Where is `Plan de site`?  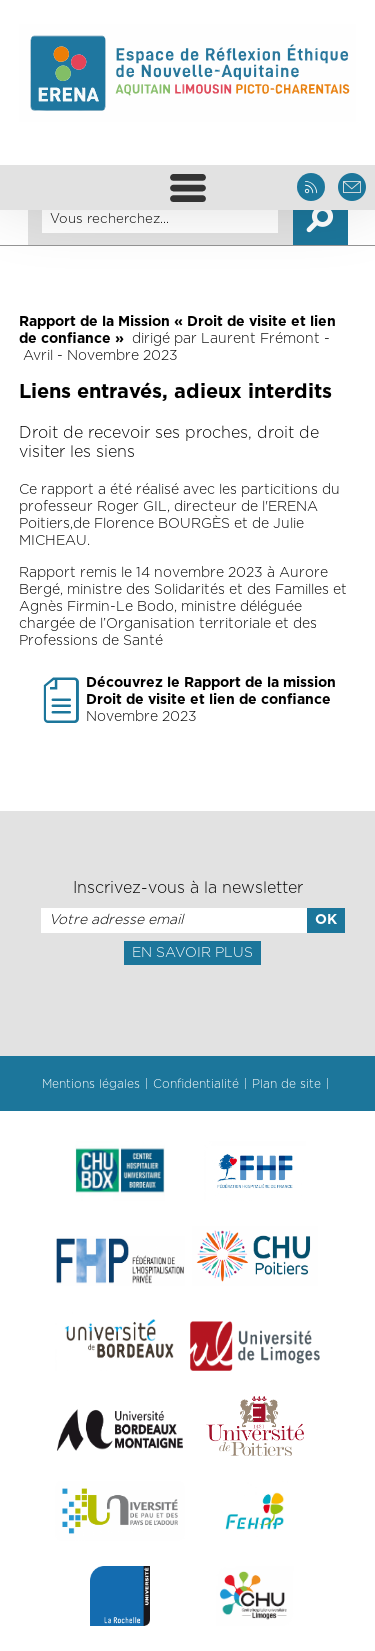
Plan de site is located at coordinates (286, 1084).